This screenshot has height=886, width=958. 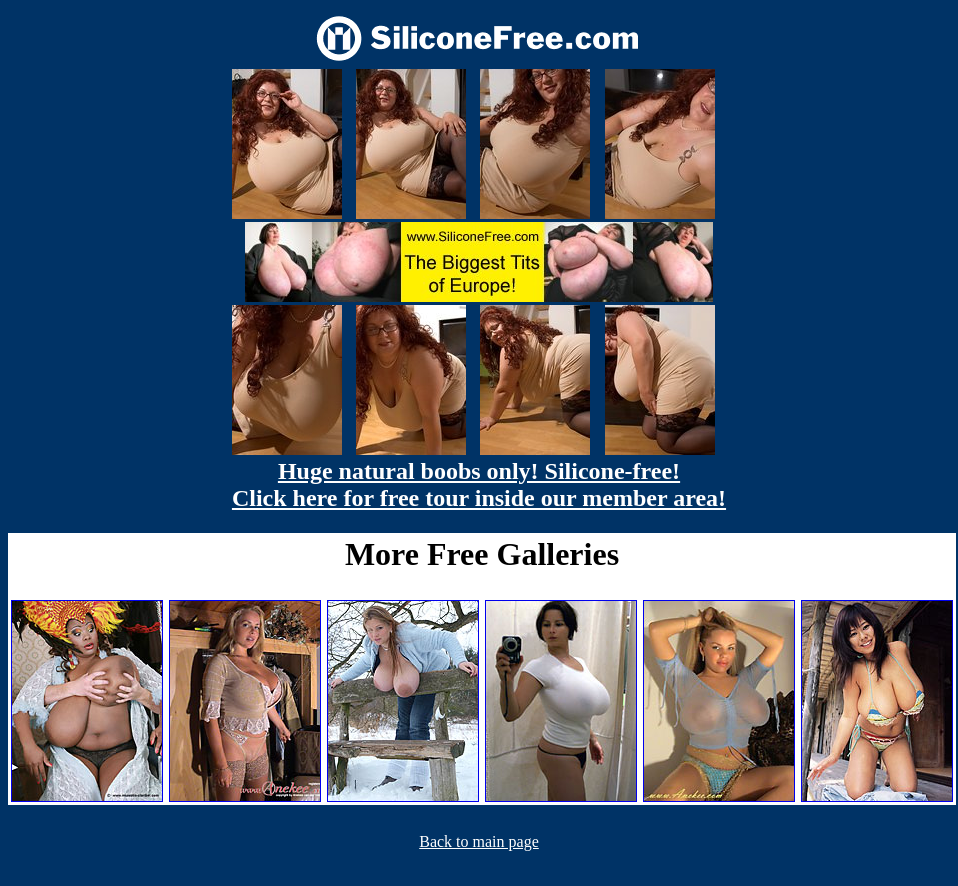 I want to click on Huge natural boobs only! Silicone-free! Click here for free tour inside our member area!, so click(x=479, y=484).